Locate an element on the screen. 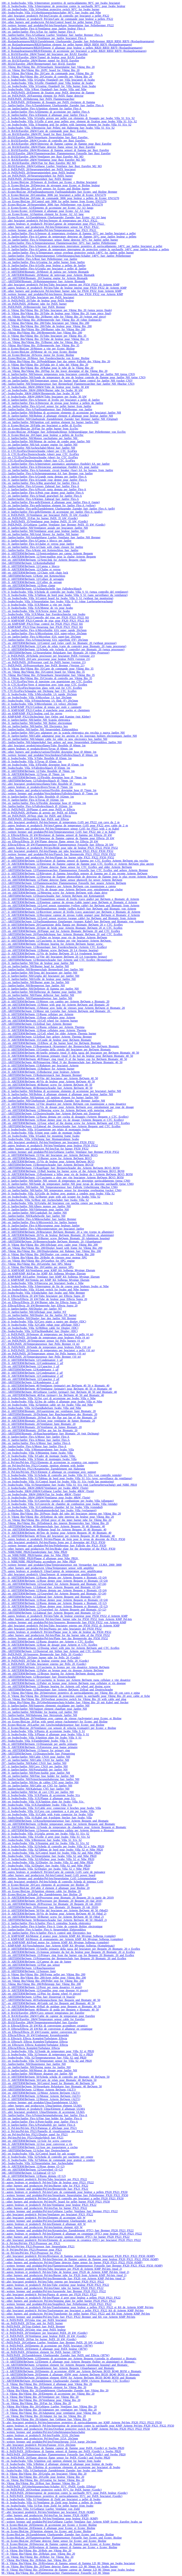 This screenshot has width=182, height=2576. 170 - it_Iwabo/Iwabo_Villa_S/Scheda_di_controllo_per_Iwabo_Villa_S_S1_(senza_controllo_del_ventilatore) is located at coordinates (64, 591).